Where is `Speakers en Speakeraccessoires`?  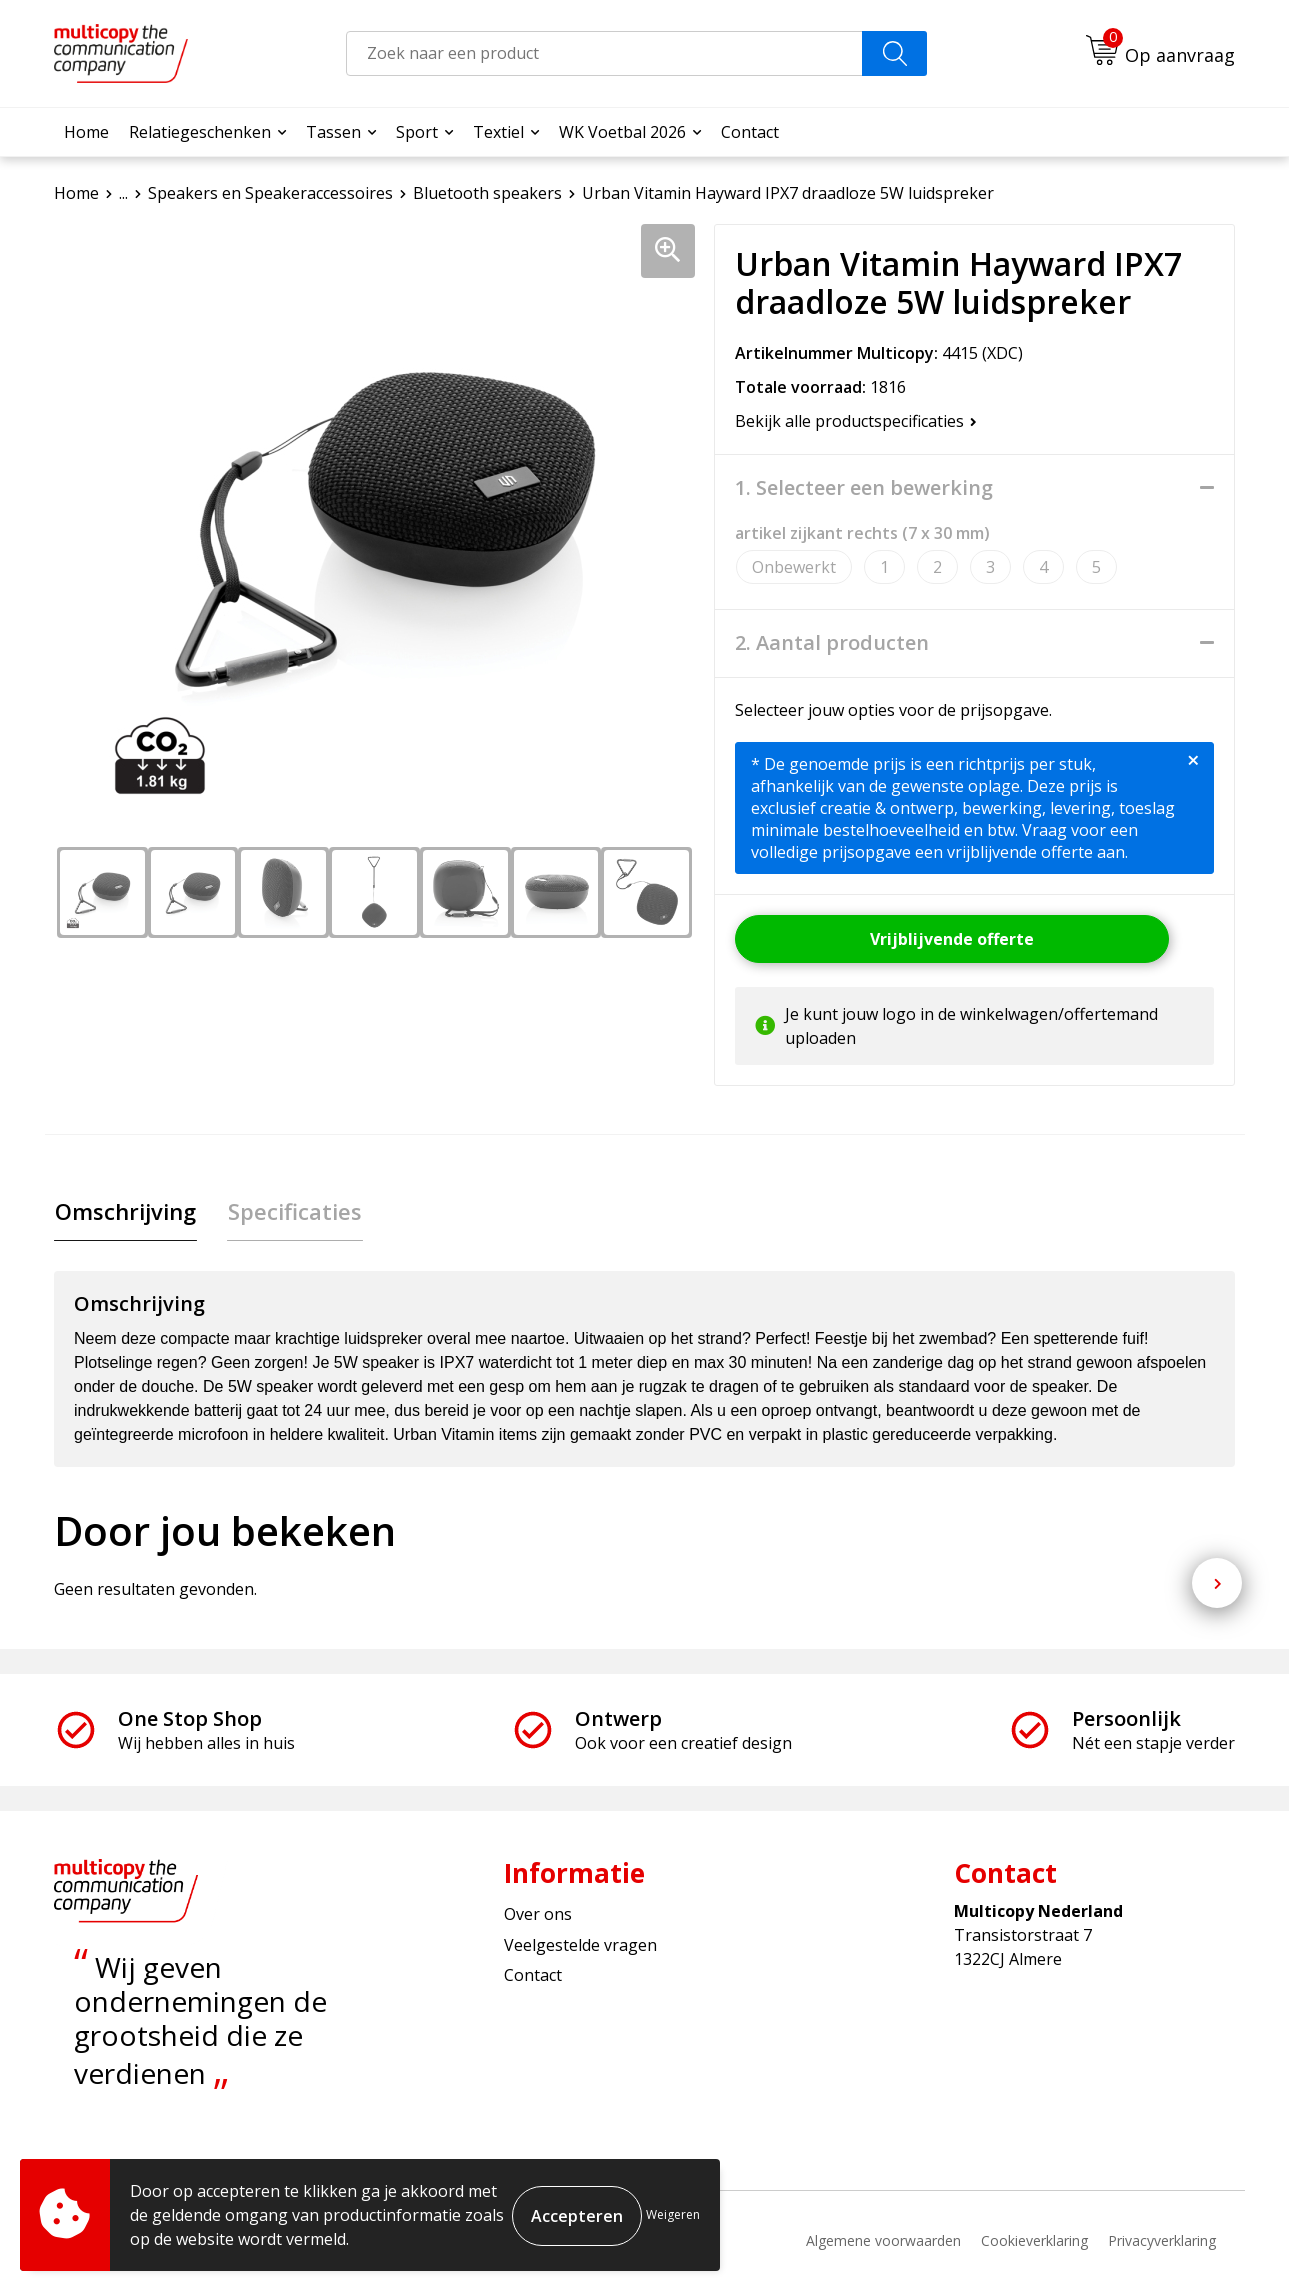 Speakers en Speakeraccessoires is located at coordinates (270, 193).